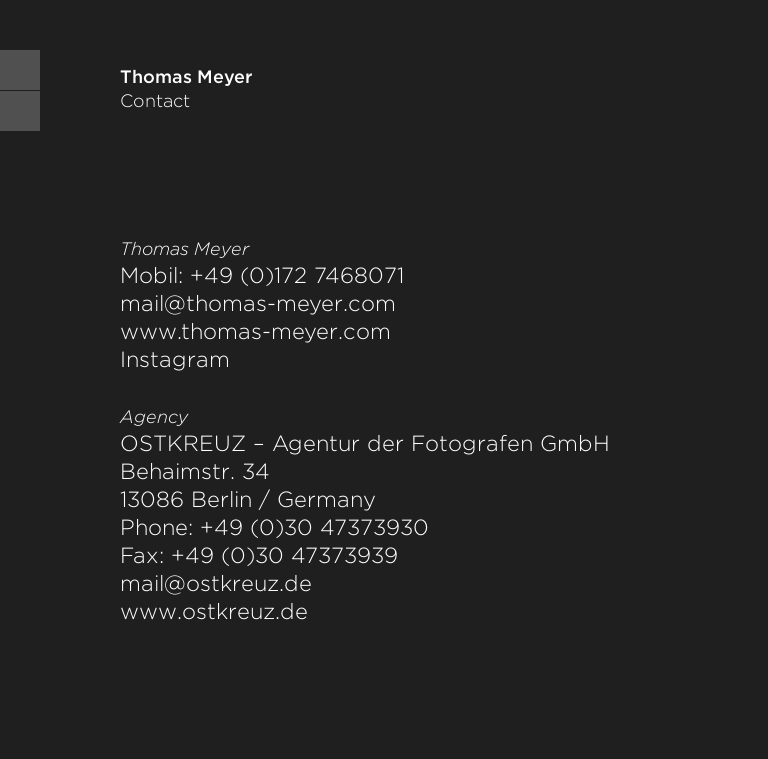 Image resolution: width=768 pixels, height=759 pixels. What do you see at coordinates (258, 303) in the screenshot?
I see `mail@thomas-meyer.com` at bounding box center [258, 303].